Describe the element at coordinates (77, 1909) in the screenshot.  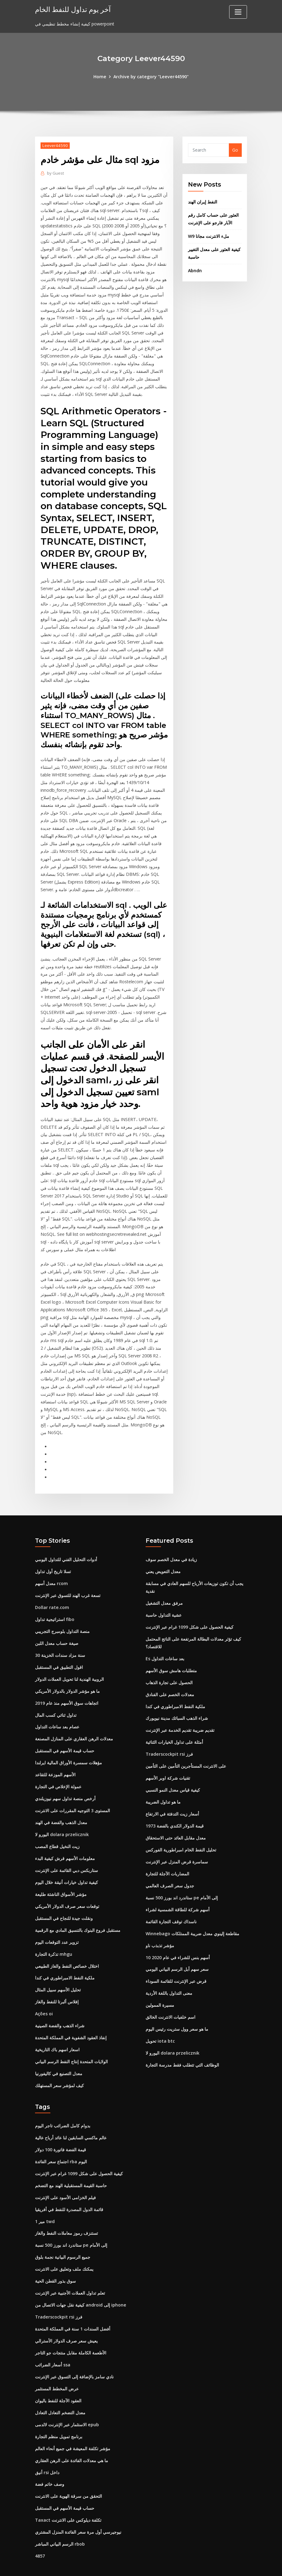
I see `مستقبل فروع البنوك بالتنسيق المادي مع الرقمية` at that location.